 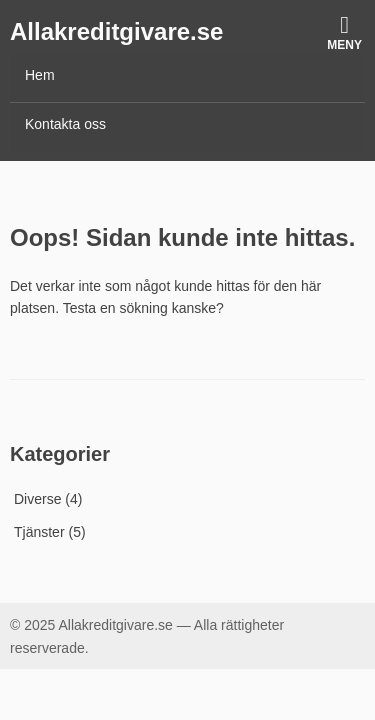 What do you see at coordinates (40, 75) in the screenshot?
I see `Hem` at bounding box center [40, 75].